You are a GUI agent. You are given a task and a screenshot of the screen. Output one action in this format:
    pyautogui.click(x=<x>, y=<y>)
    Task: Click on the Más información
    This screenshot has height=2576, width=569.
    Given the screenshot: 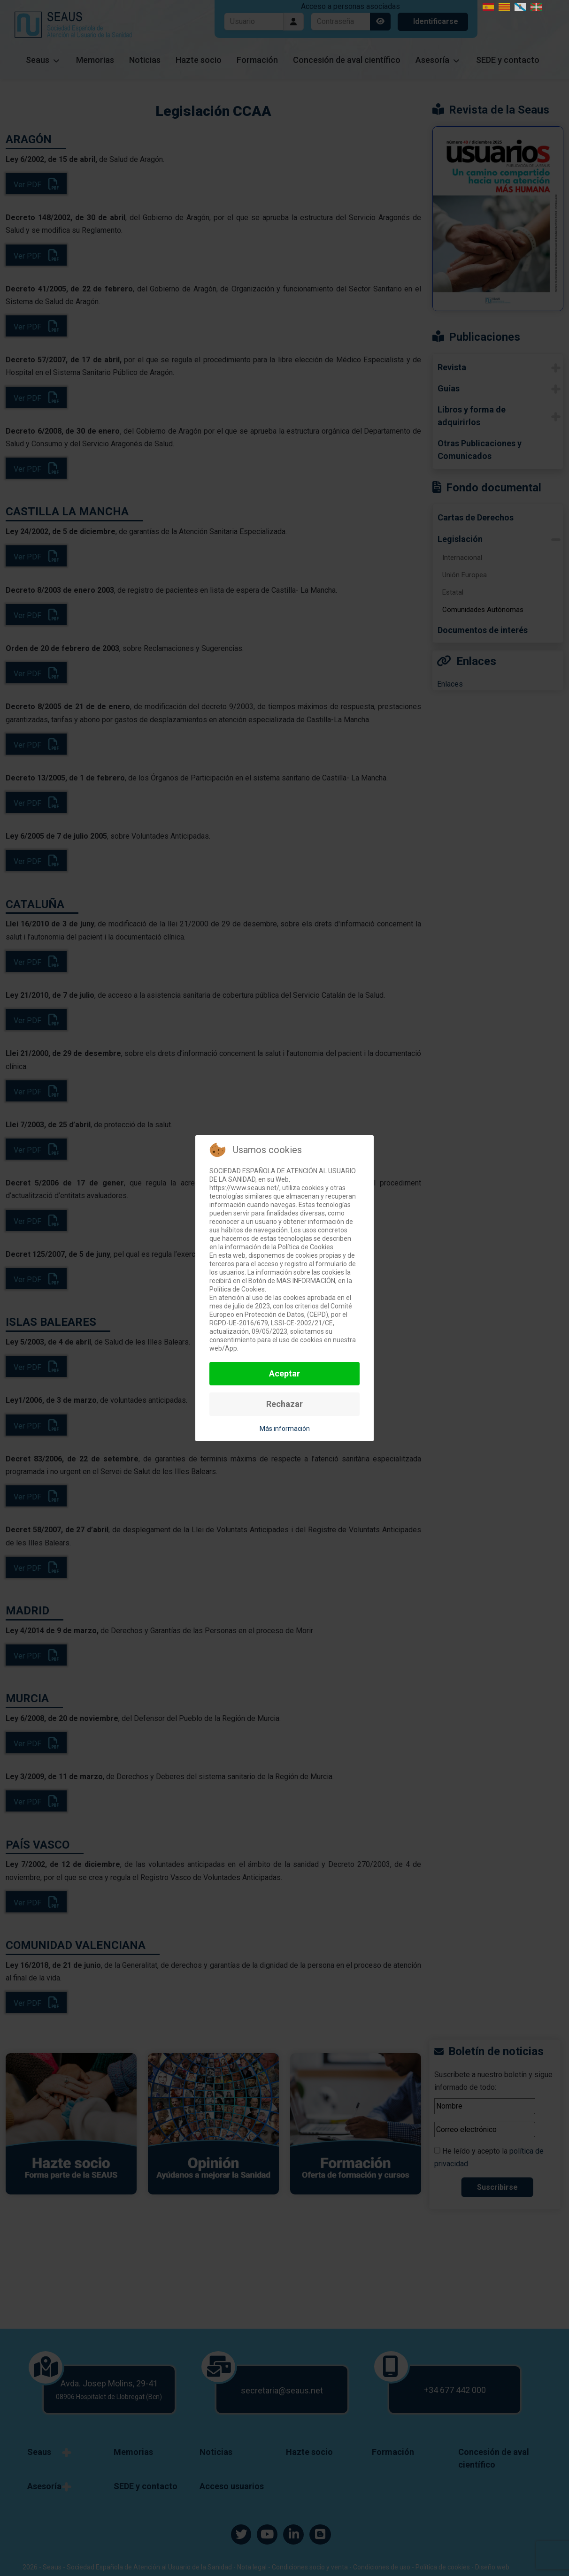 What is the action you would take?
    pyautogui.click(x=285, y=1428)
    